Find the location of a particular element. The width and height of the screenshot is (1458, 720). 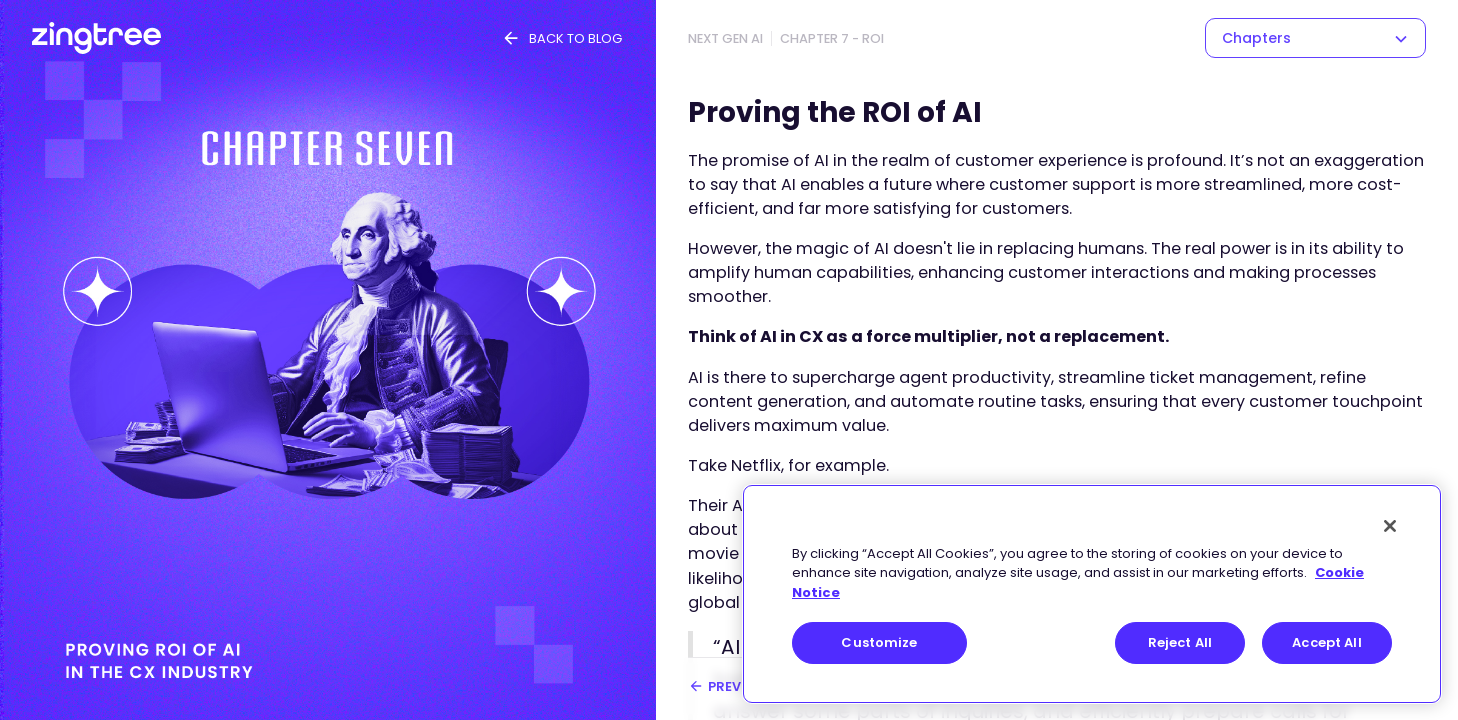

Accept All is located at coordinates (1326, 642).